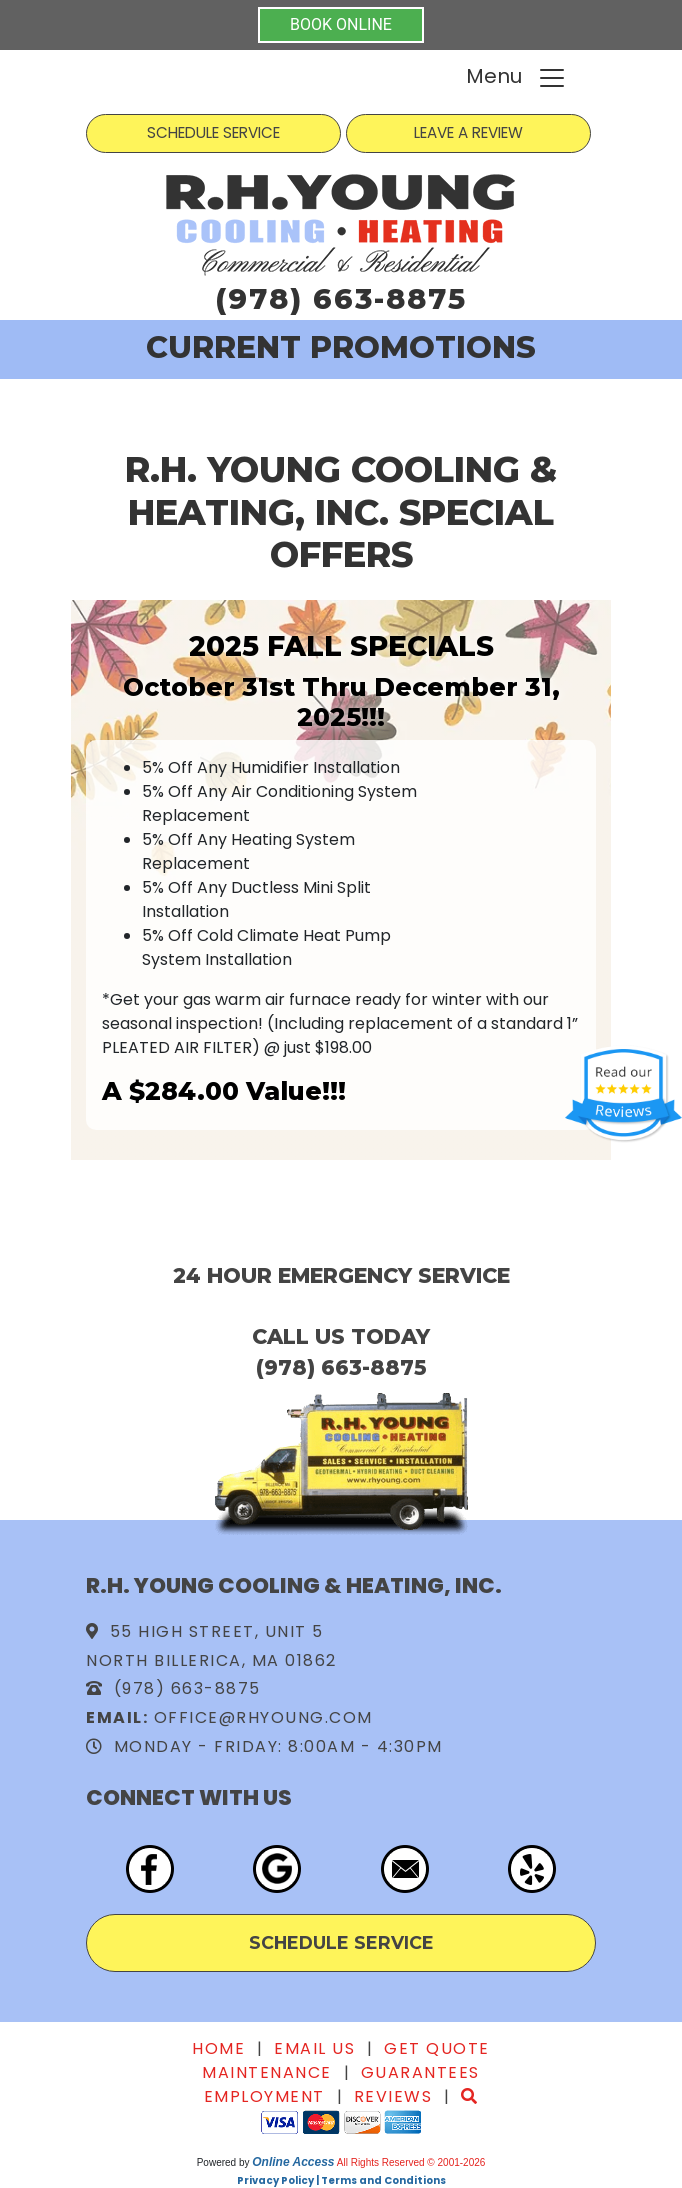 Image resolution: width=682 pixels, height=2188 pixels. Describe the element at coordinates (393, 2096) in the screenshot. I see `Reviews` at that location.